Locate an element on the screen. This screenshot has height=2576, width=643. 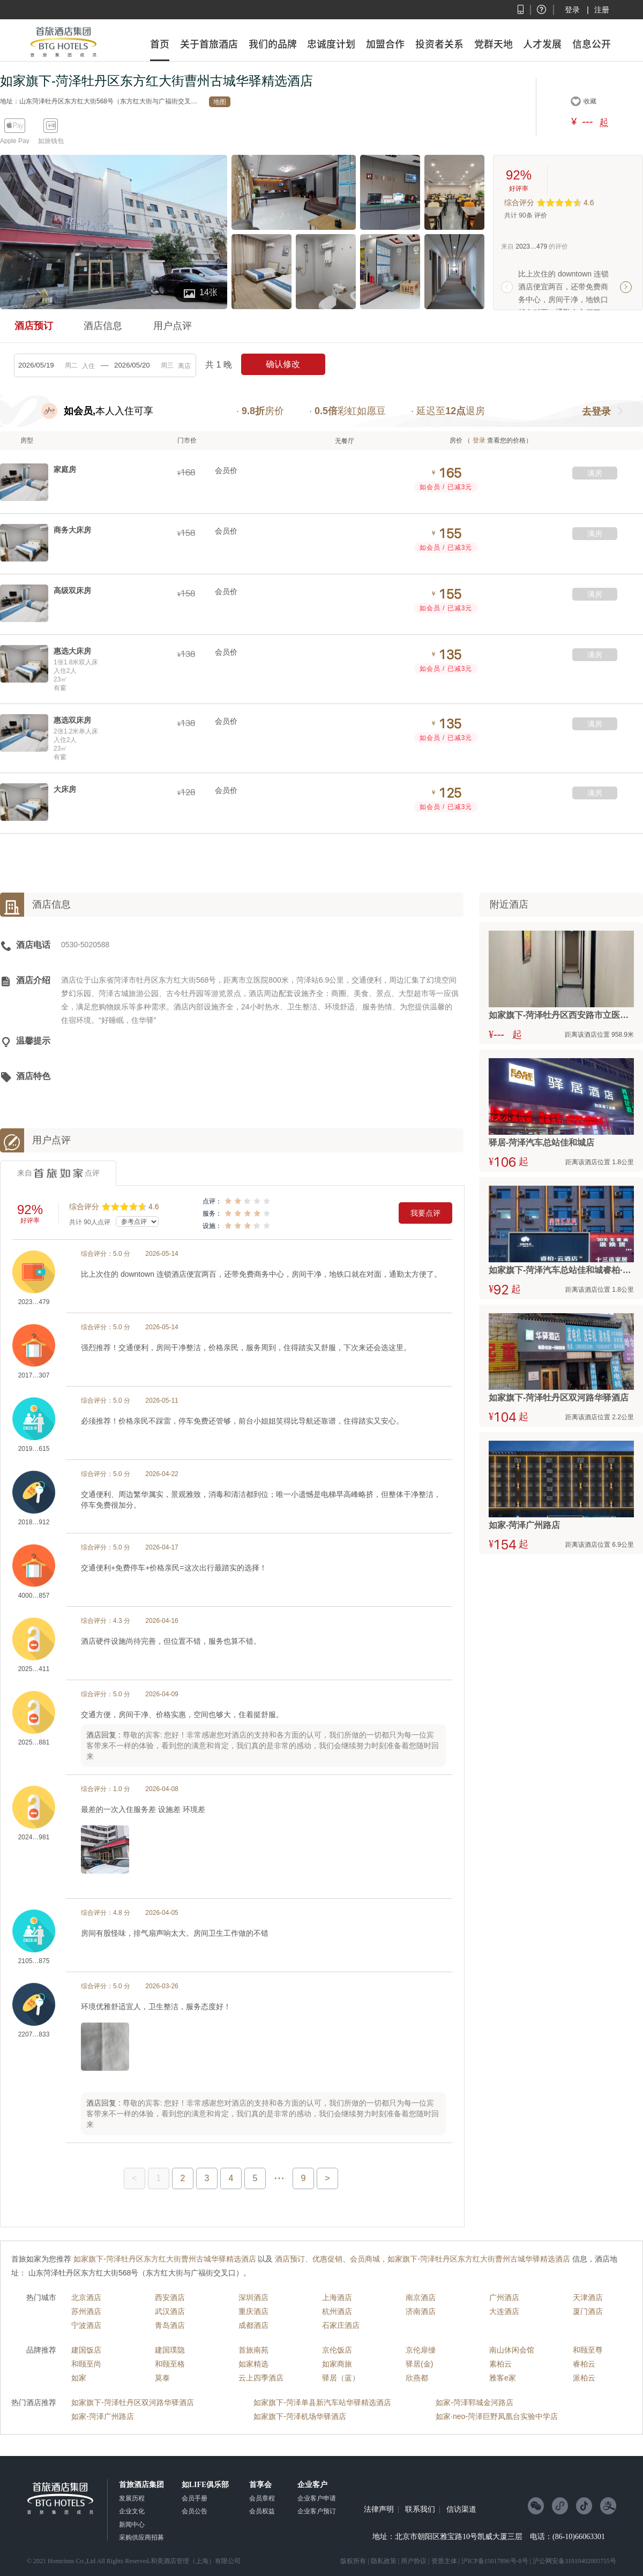
我们的品牌 is located at coordinates (273, 44).